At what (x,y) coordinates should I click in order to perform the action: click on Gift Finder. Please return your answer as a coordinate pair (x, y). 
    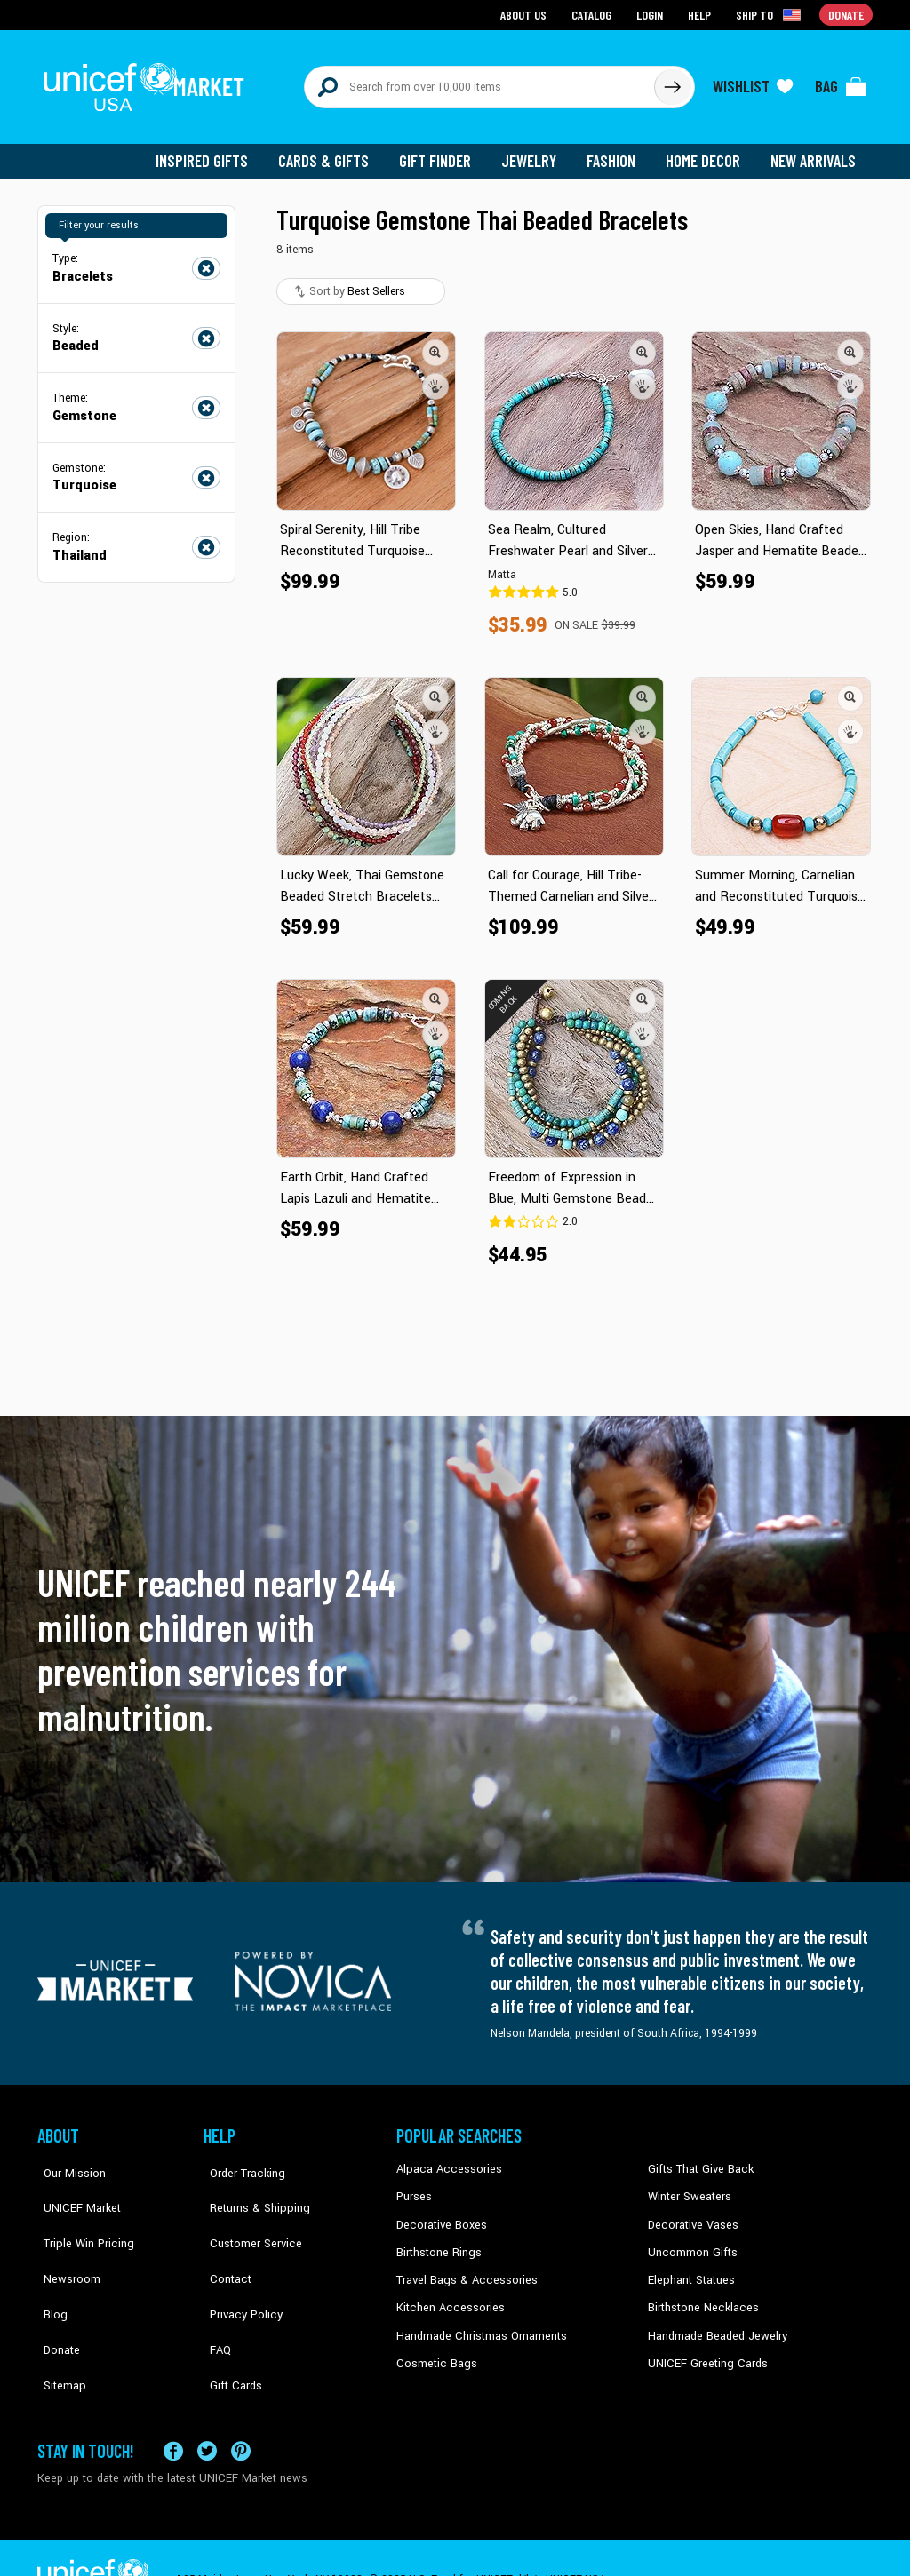
    Looking at the image, I should click on (443, 151).